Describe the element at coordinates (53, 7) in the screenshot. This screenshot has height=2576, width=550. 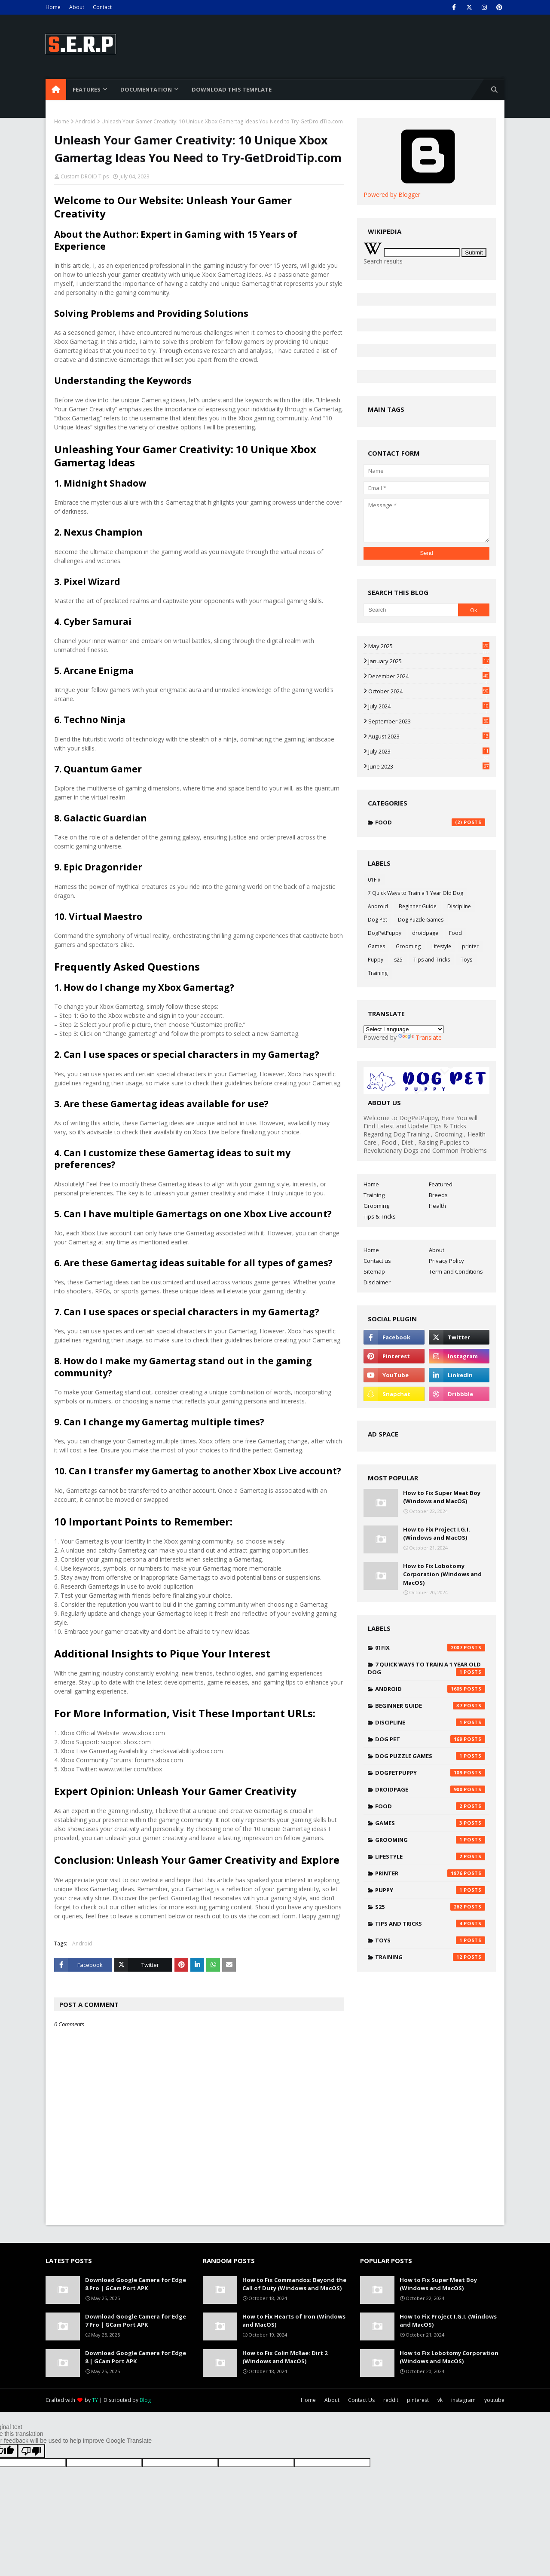
I see `Home` at that location.